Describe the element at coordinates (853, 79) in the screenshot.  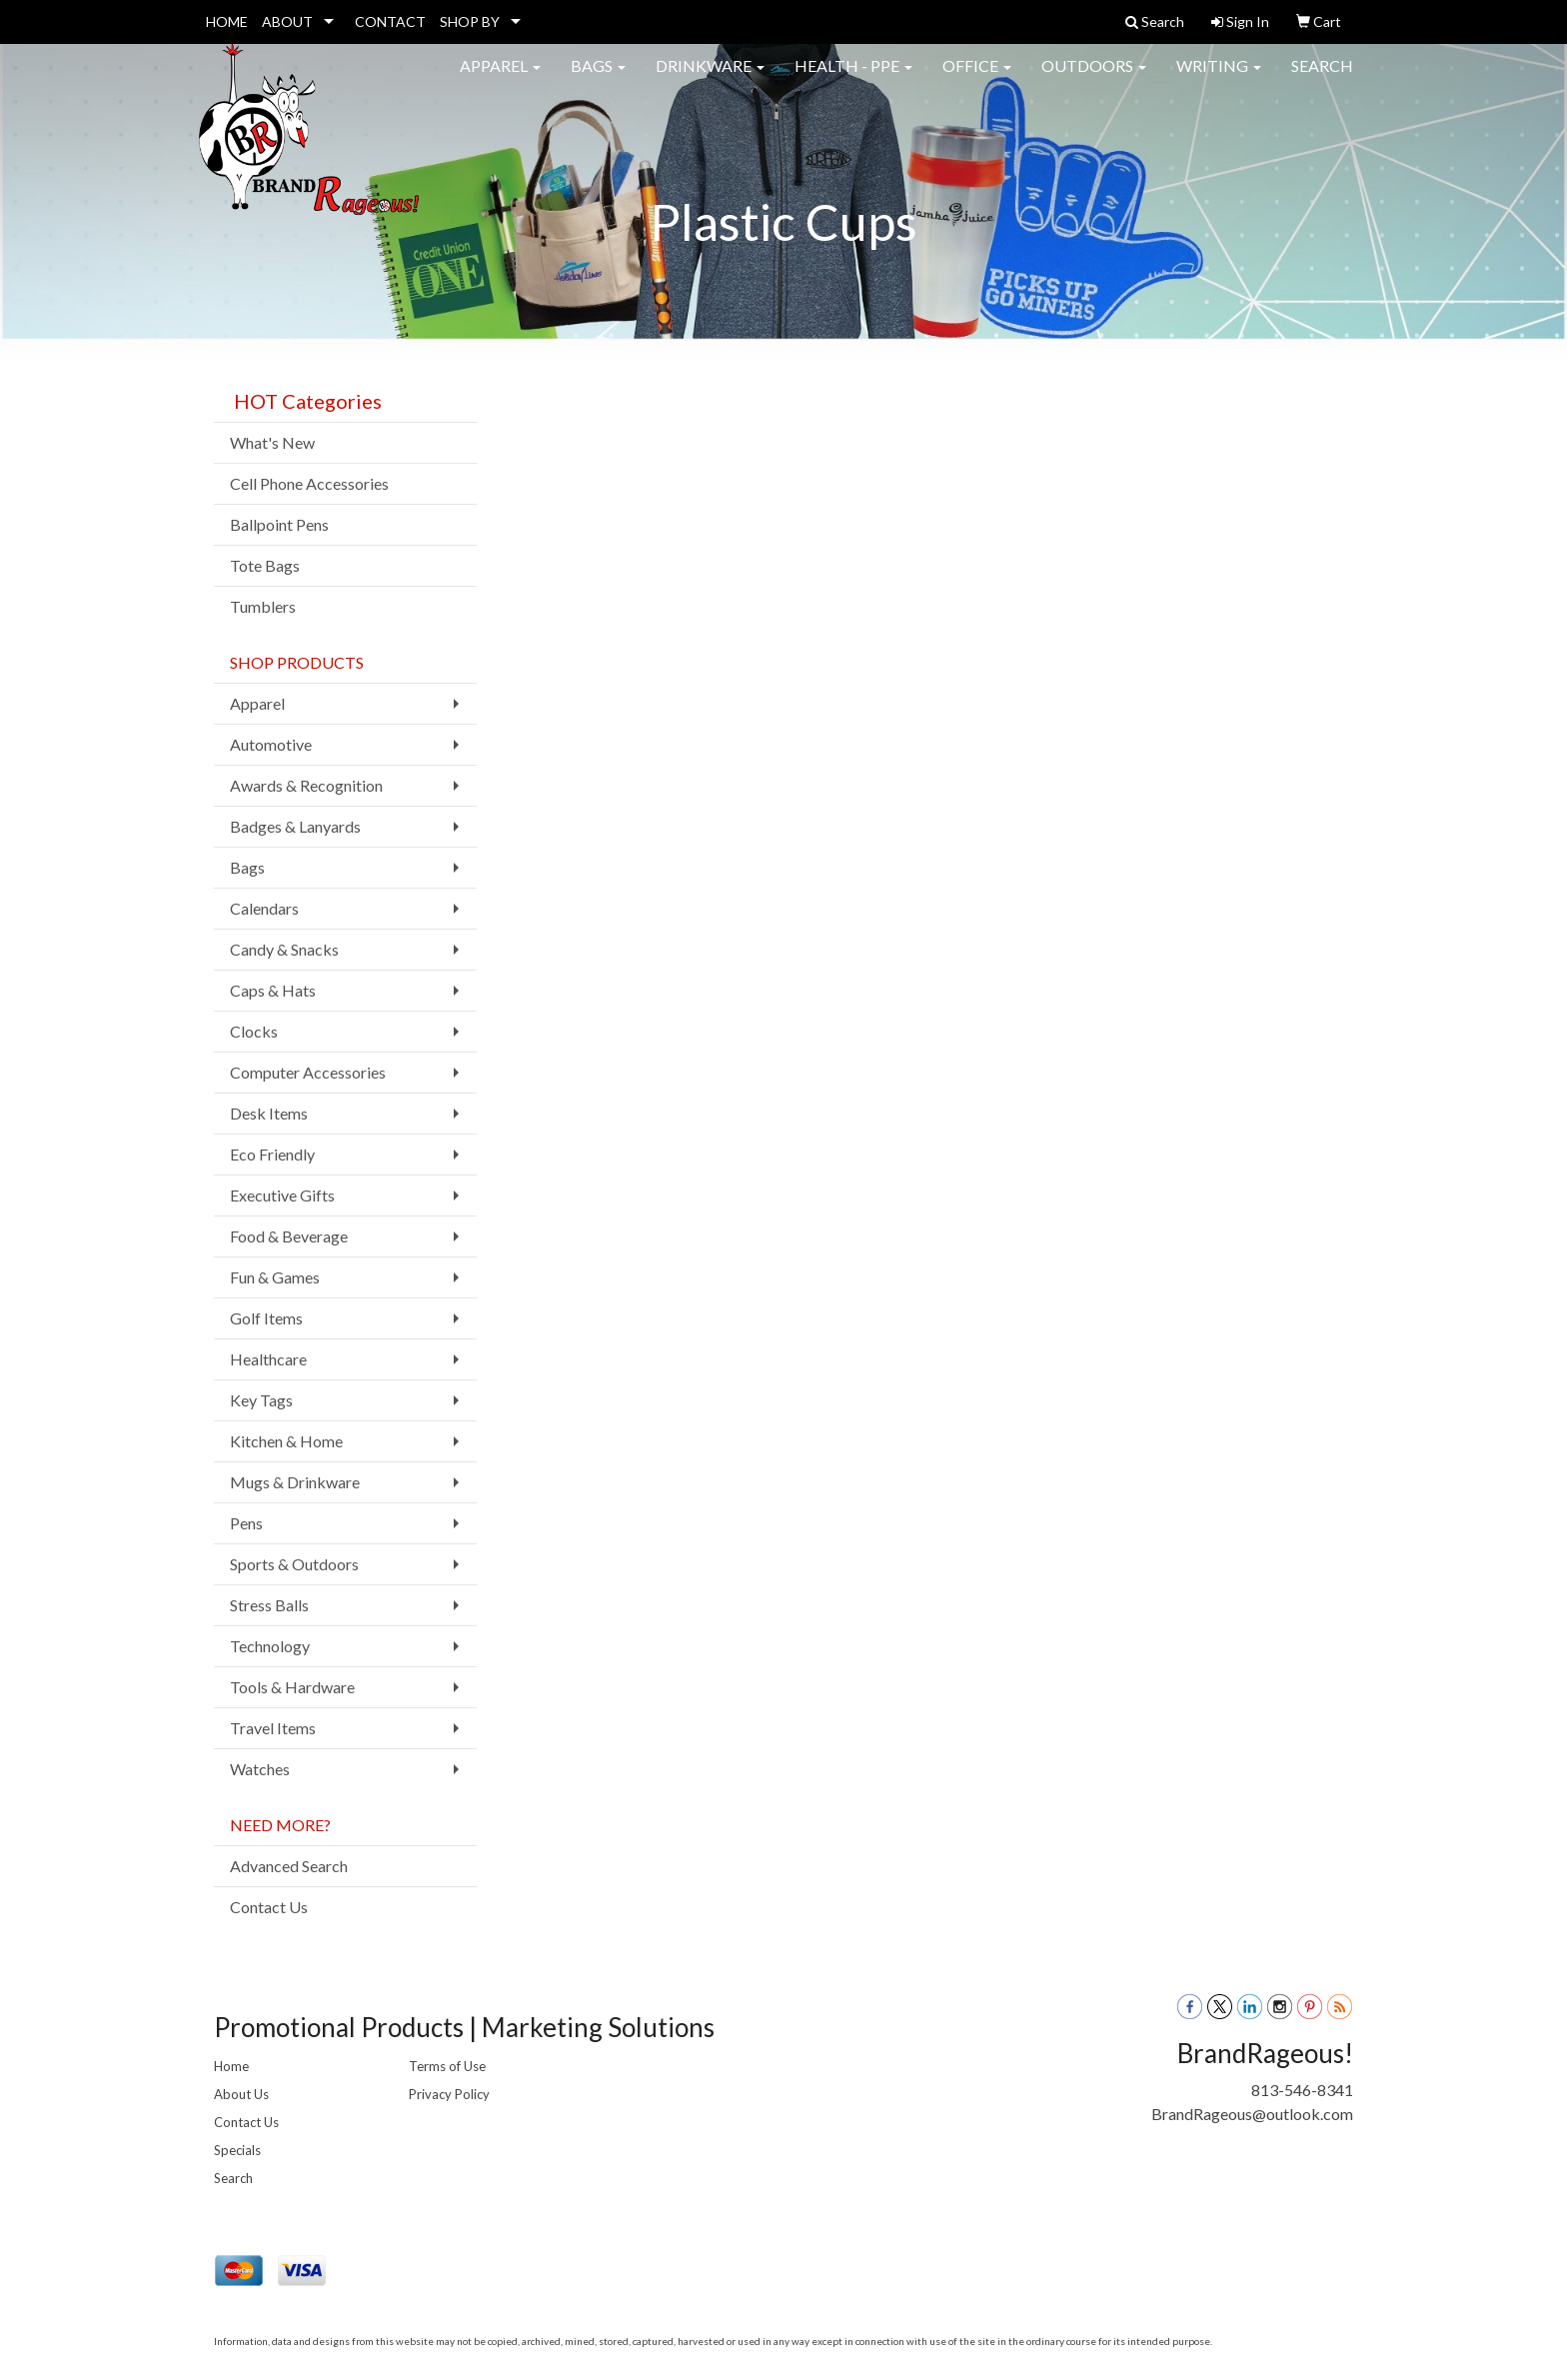
I see `Health - PPE` at that location.